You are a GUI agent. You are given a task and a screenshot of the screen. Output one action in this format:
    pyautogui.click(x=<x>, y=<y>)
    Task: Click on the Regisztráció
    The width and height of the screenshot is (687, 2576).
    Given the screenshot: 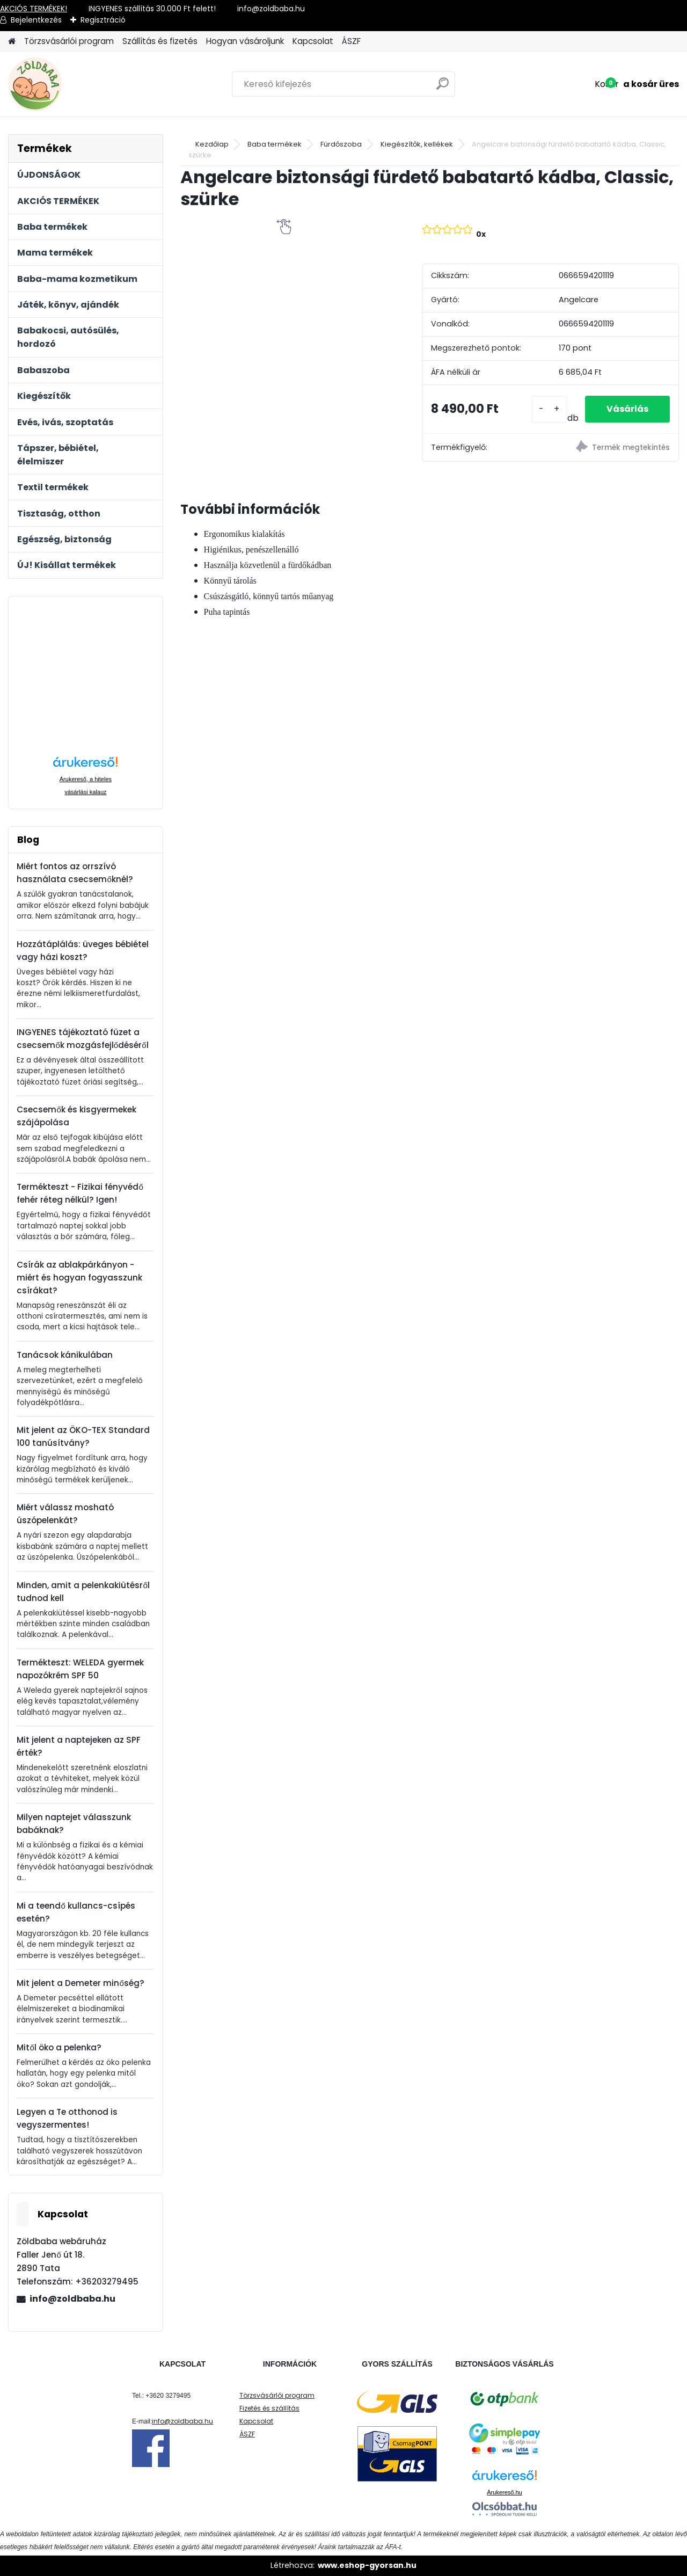 What is the action you would take?
    pyautogui.click(x=103, y=19)
    